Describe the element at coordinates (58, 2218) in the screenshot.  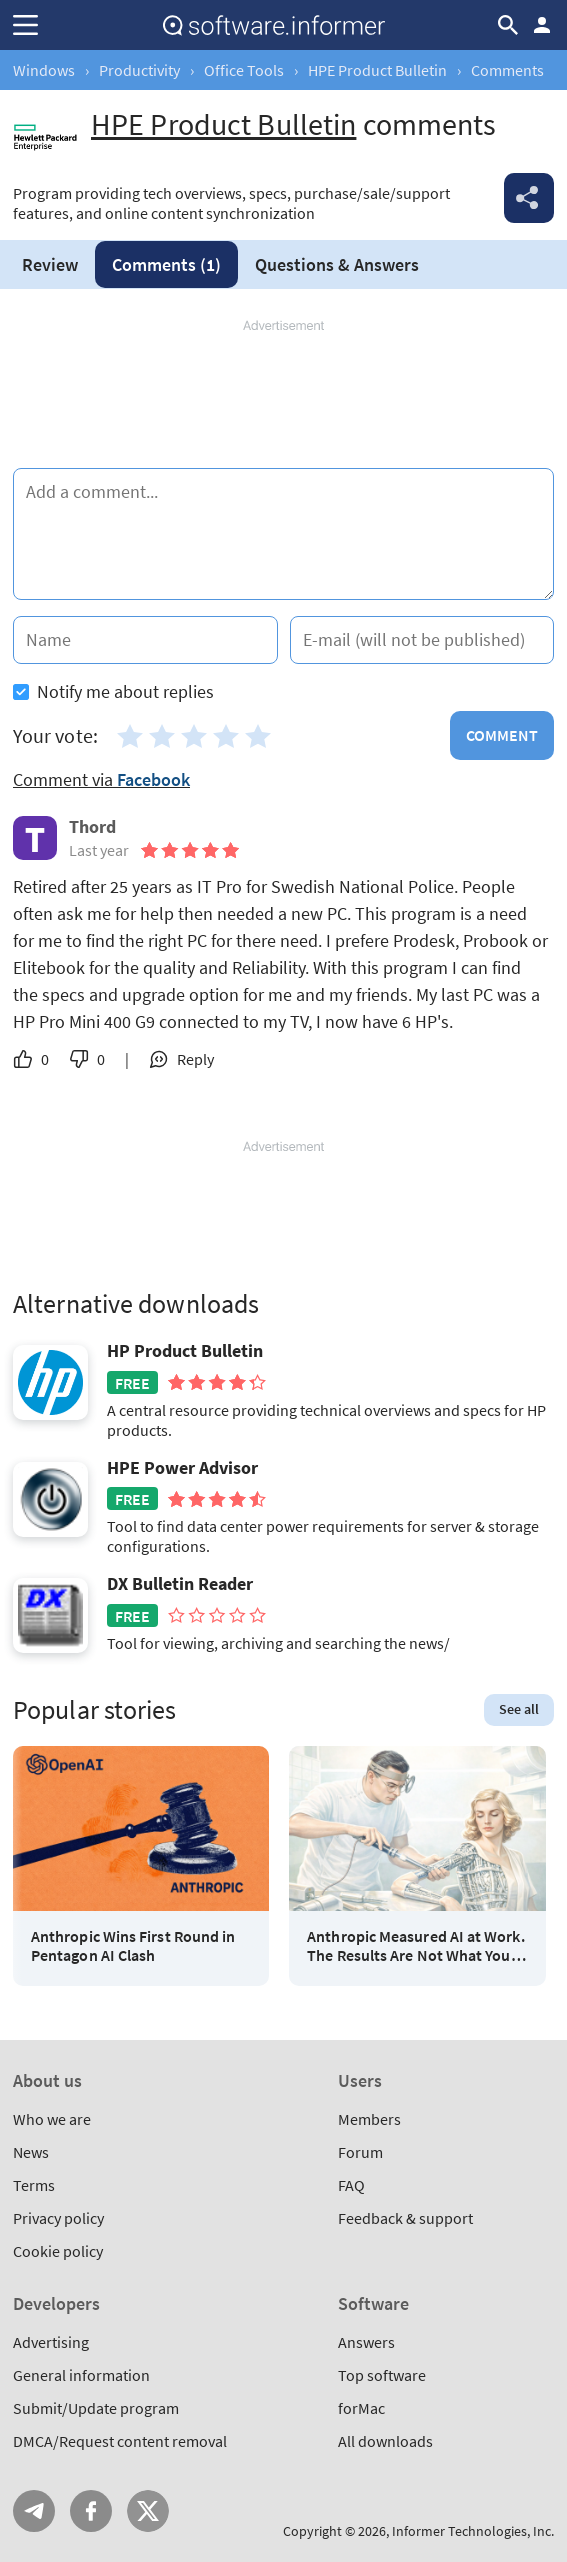
I see `Privacy policy` at that location.